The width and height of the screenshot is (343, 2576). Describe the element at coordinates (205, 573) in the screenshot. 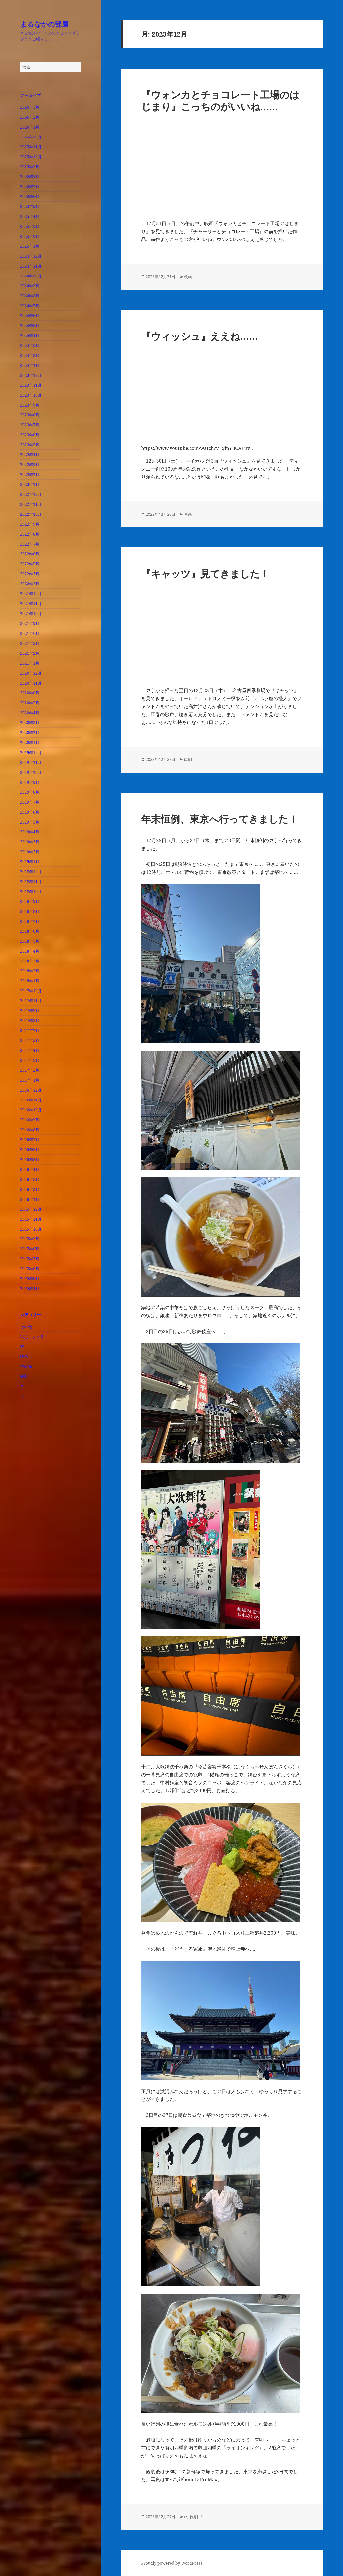

I see `『キャッツ』見てきました！` at that location.